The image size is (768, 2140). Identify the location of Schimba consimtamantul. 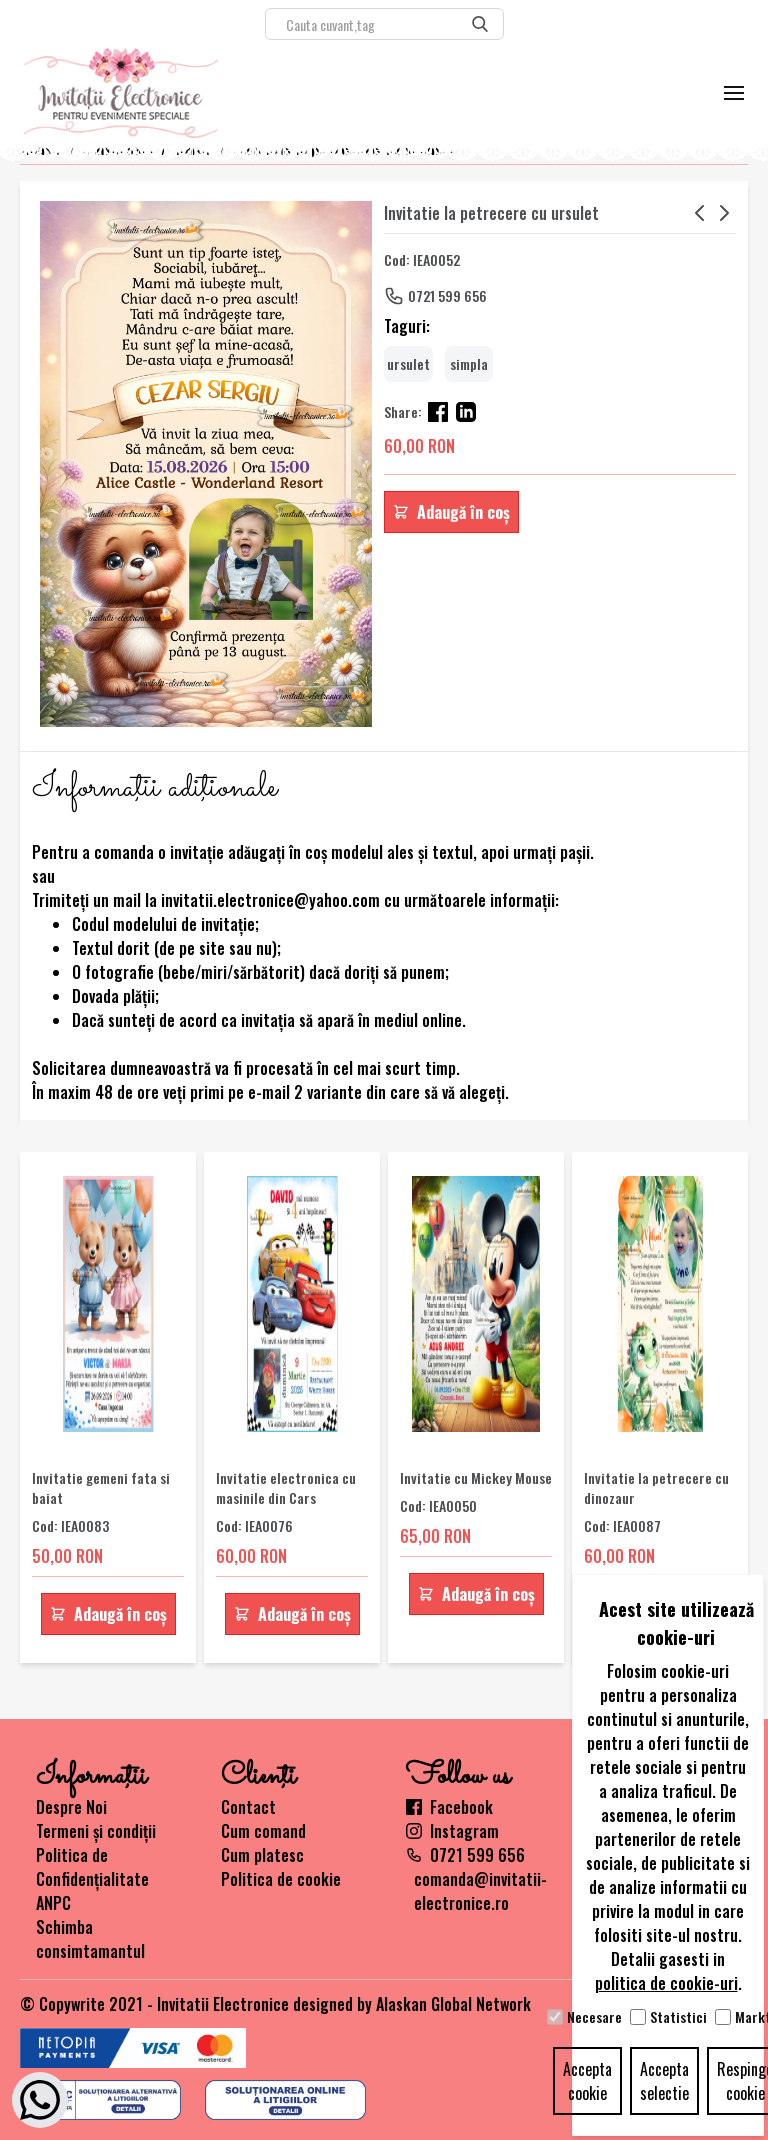
(90, 1939).